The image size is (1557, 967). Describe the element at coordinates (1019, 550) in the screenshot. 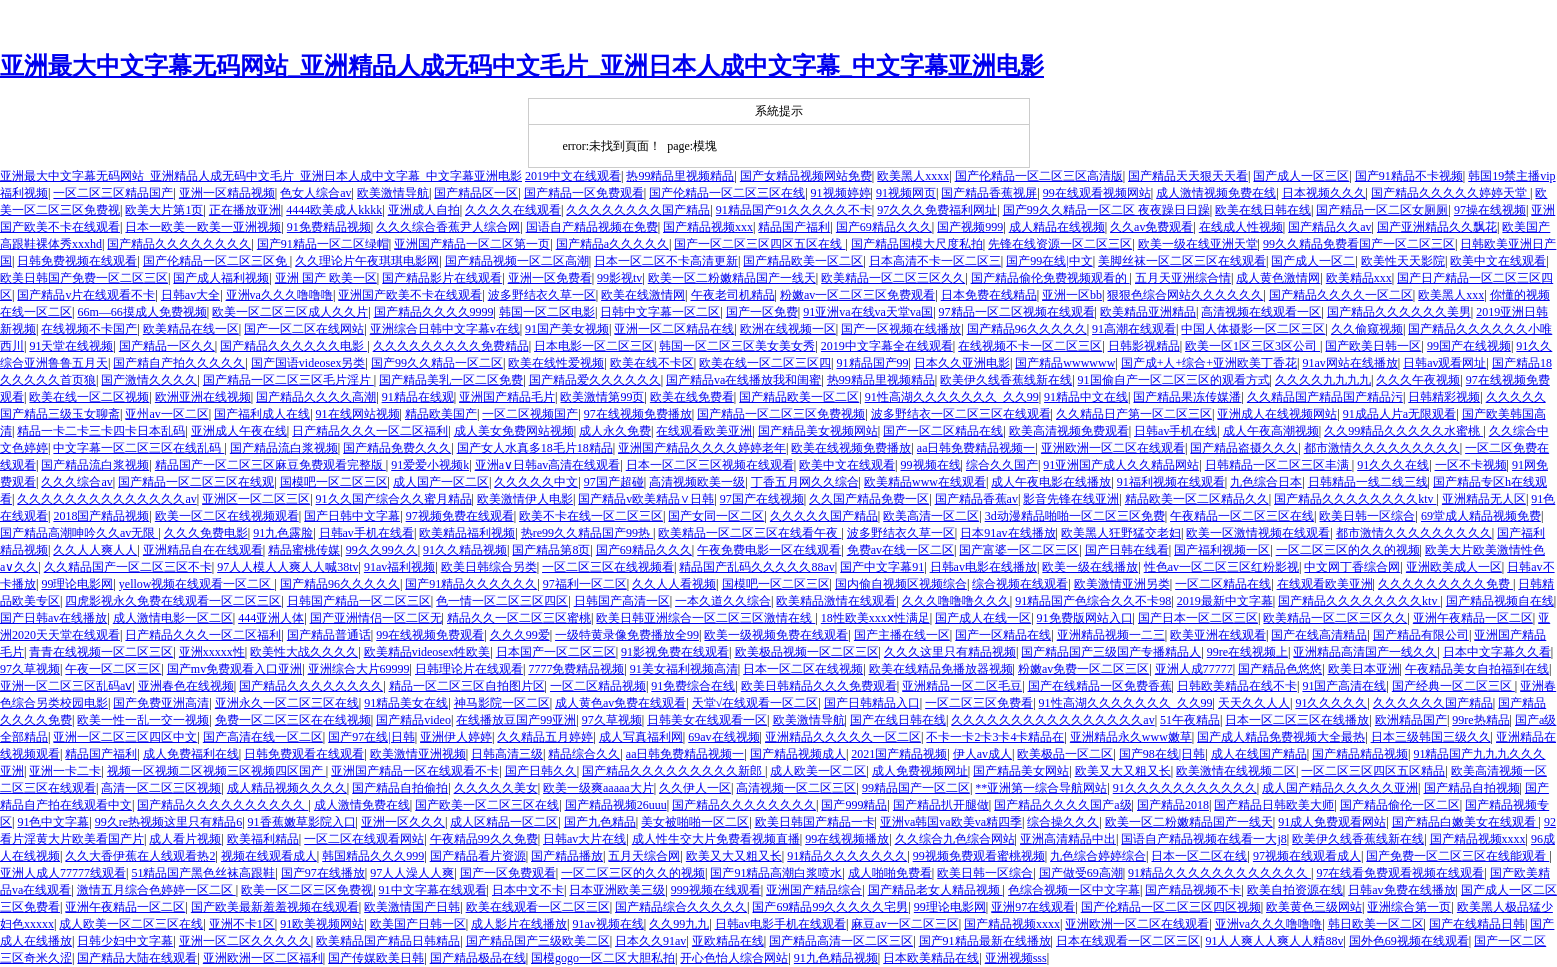

I see `国产富婆一区二区三区` at that location.